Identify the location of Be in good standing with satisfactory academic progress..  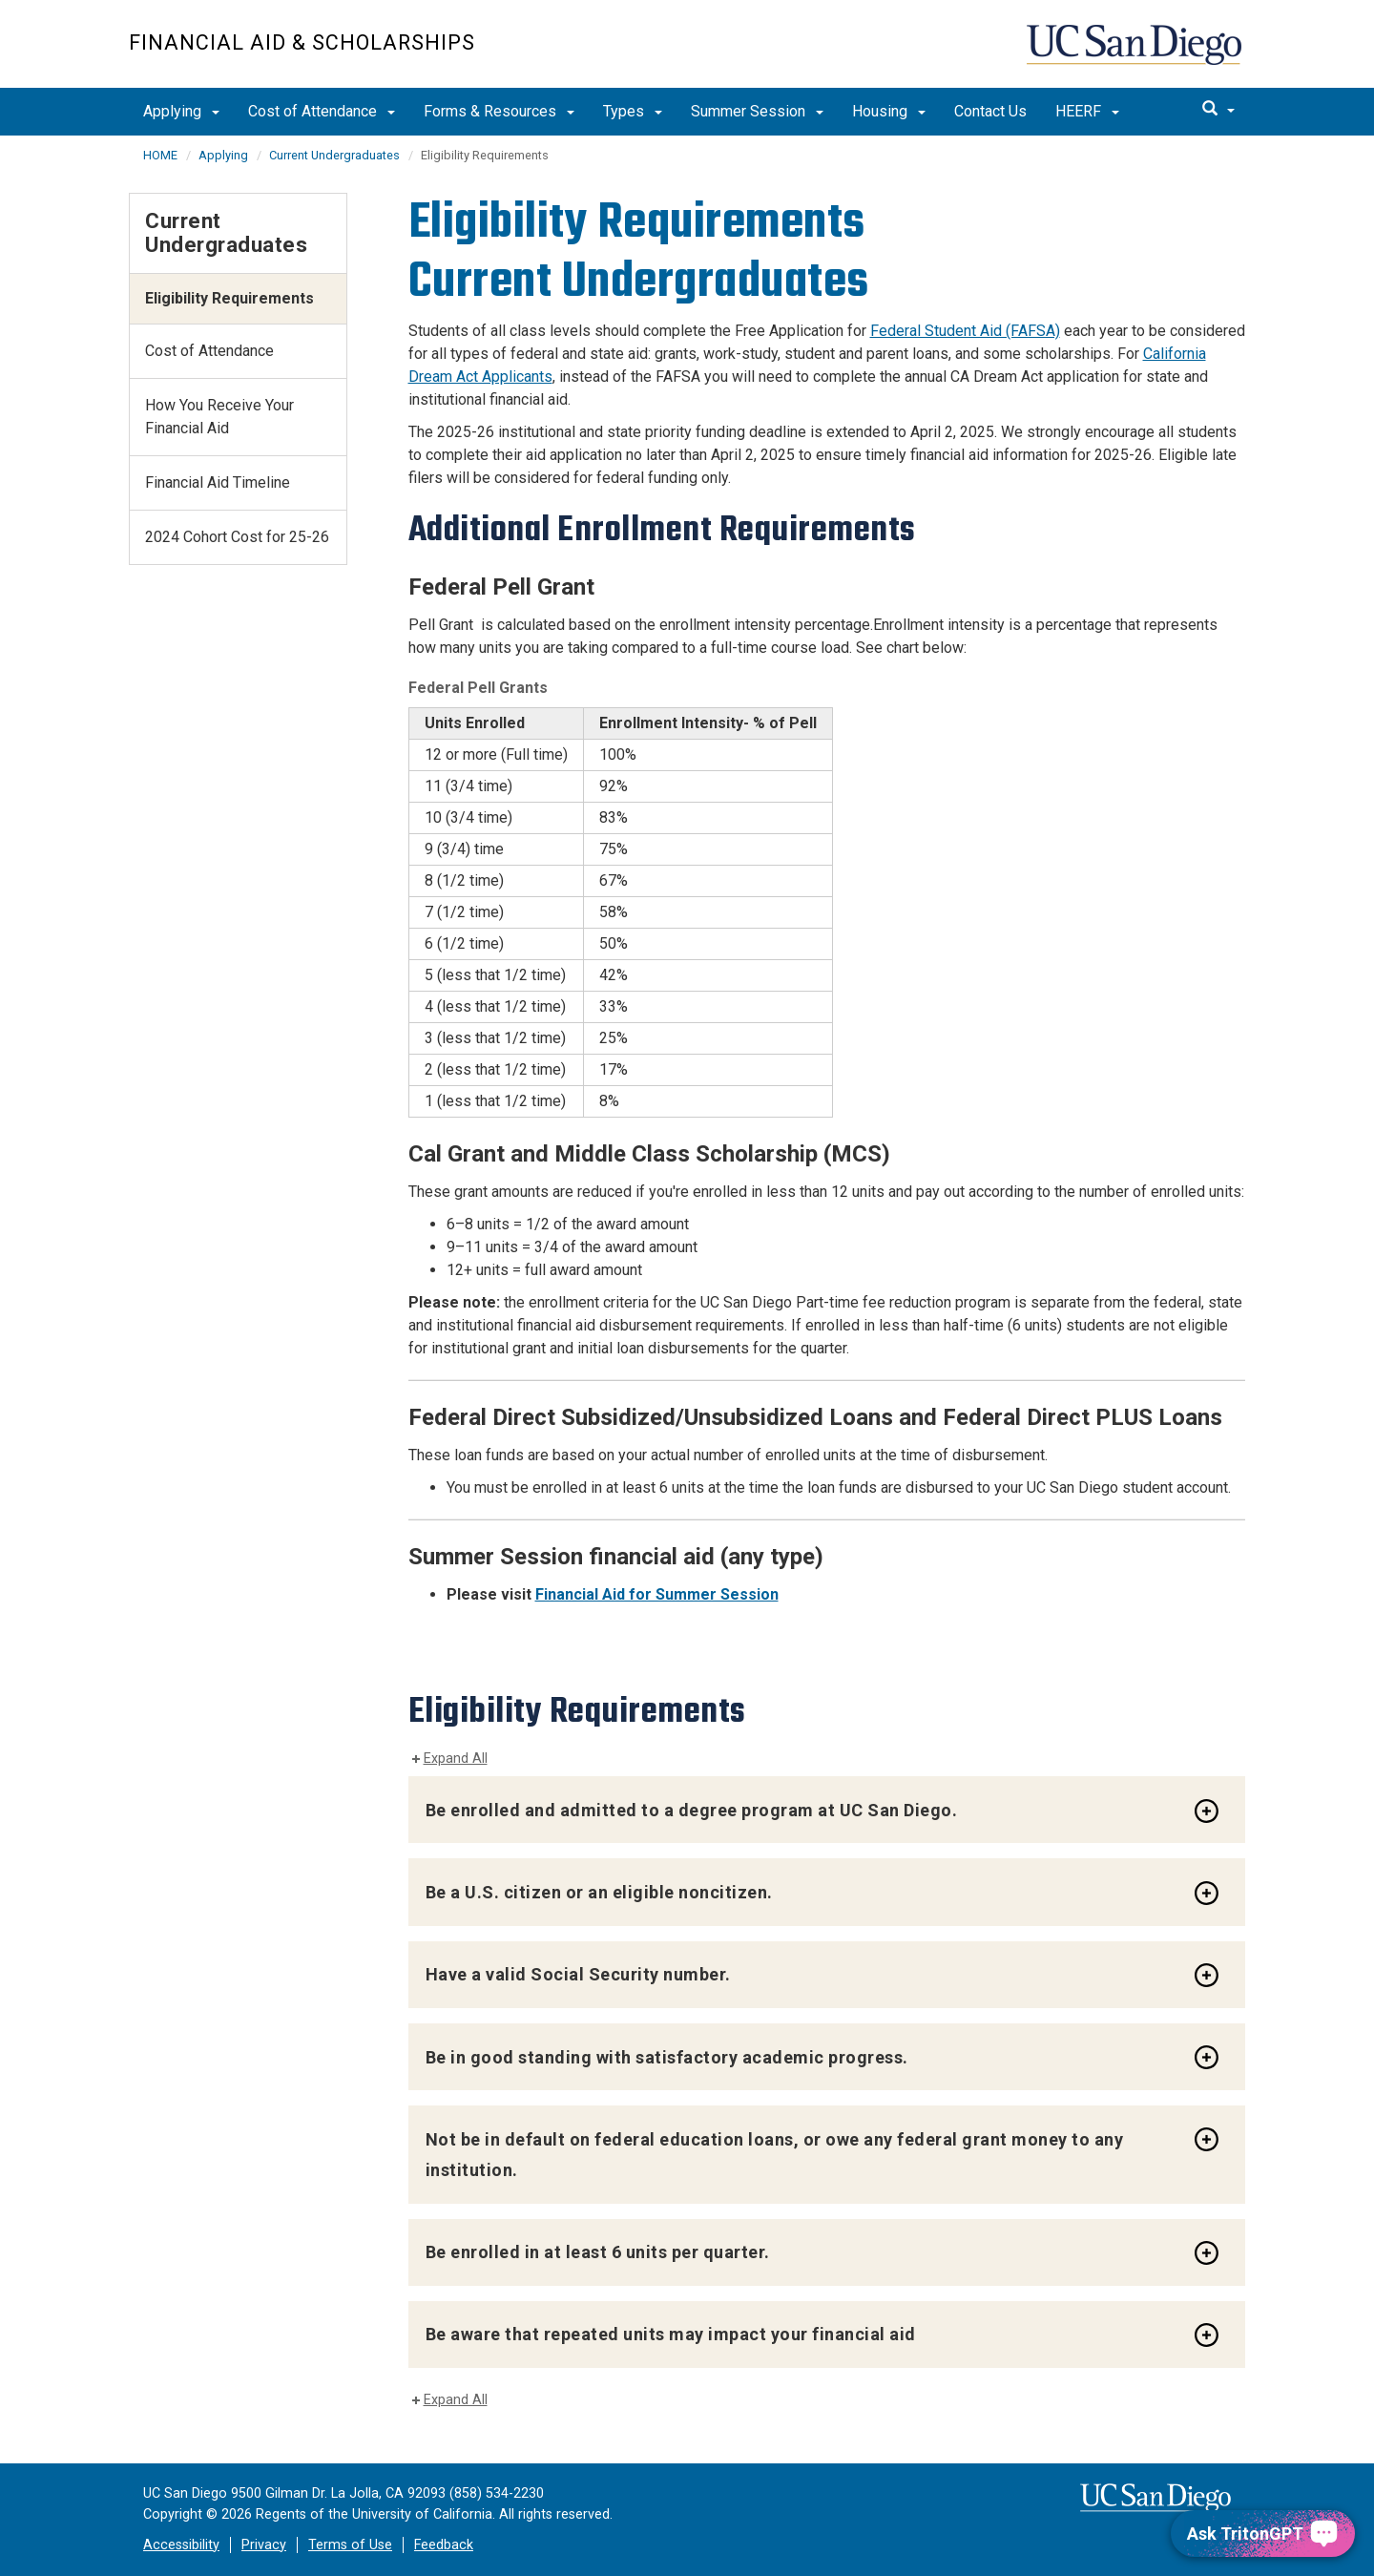
(667, 2057).